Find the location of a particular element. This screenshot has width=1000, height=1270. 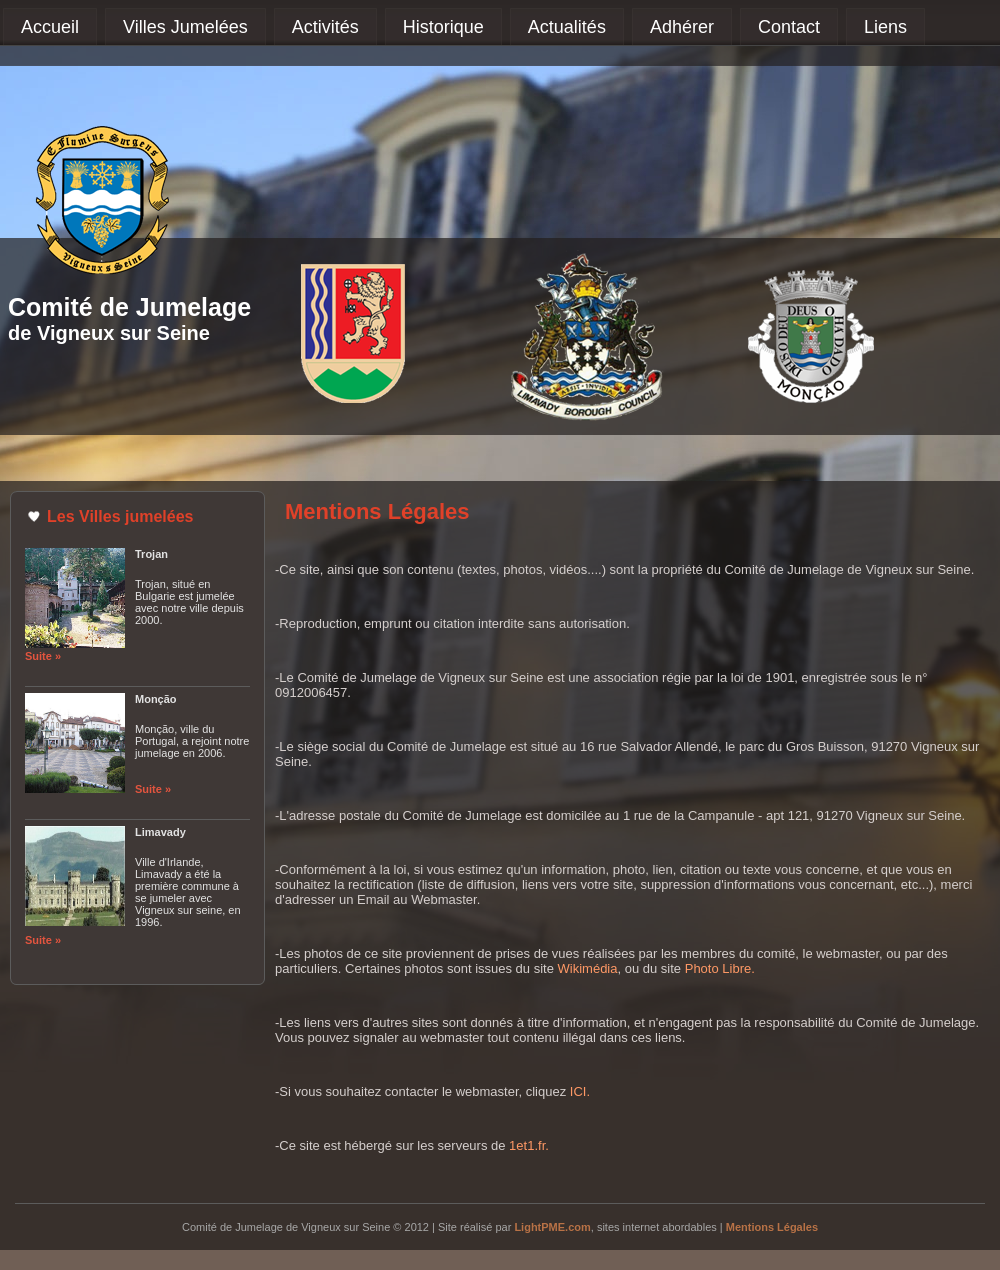

Mentions Légales is located at coordinates (772, 1227).